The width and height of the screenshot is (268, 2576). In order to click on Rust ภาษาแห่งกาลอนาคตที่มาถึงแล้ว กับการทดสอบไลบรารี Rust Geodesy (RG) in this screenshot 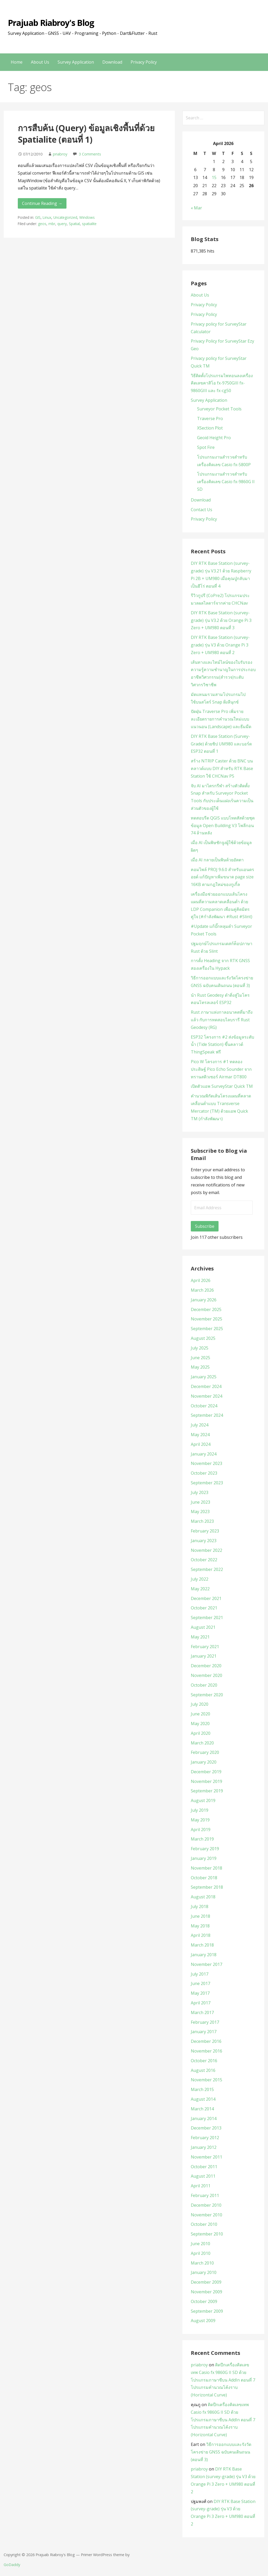, I will do `click(222, 1019)`.